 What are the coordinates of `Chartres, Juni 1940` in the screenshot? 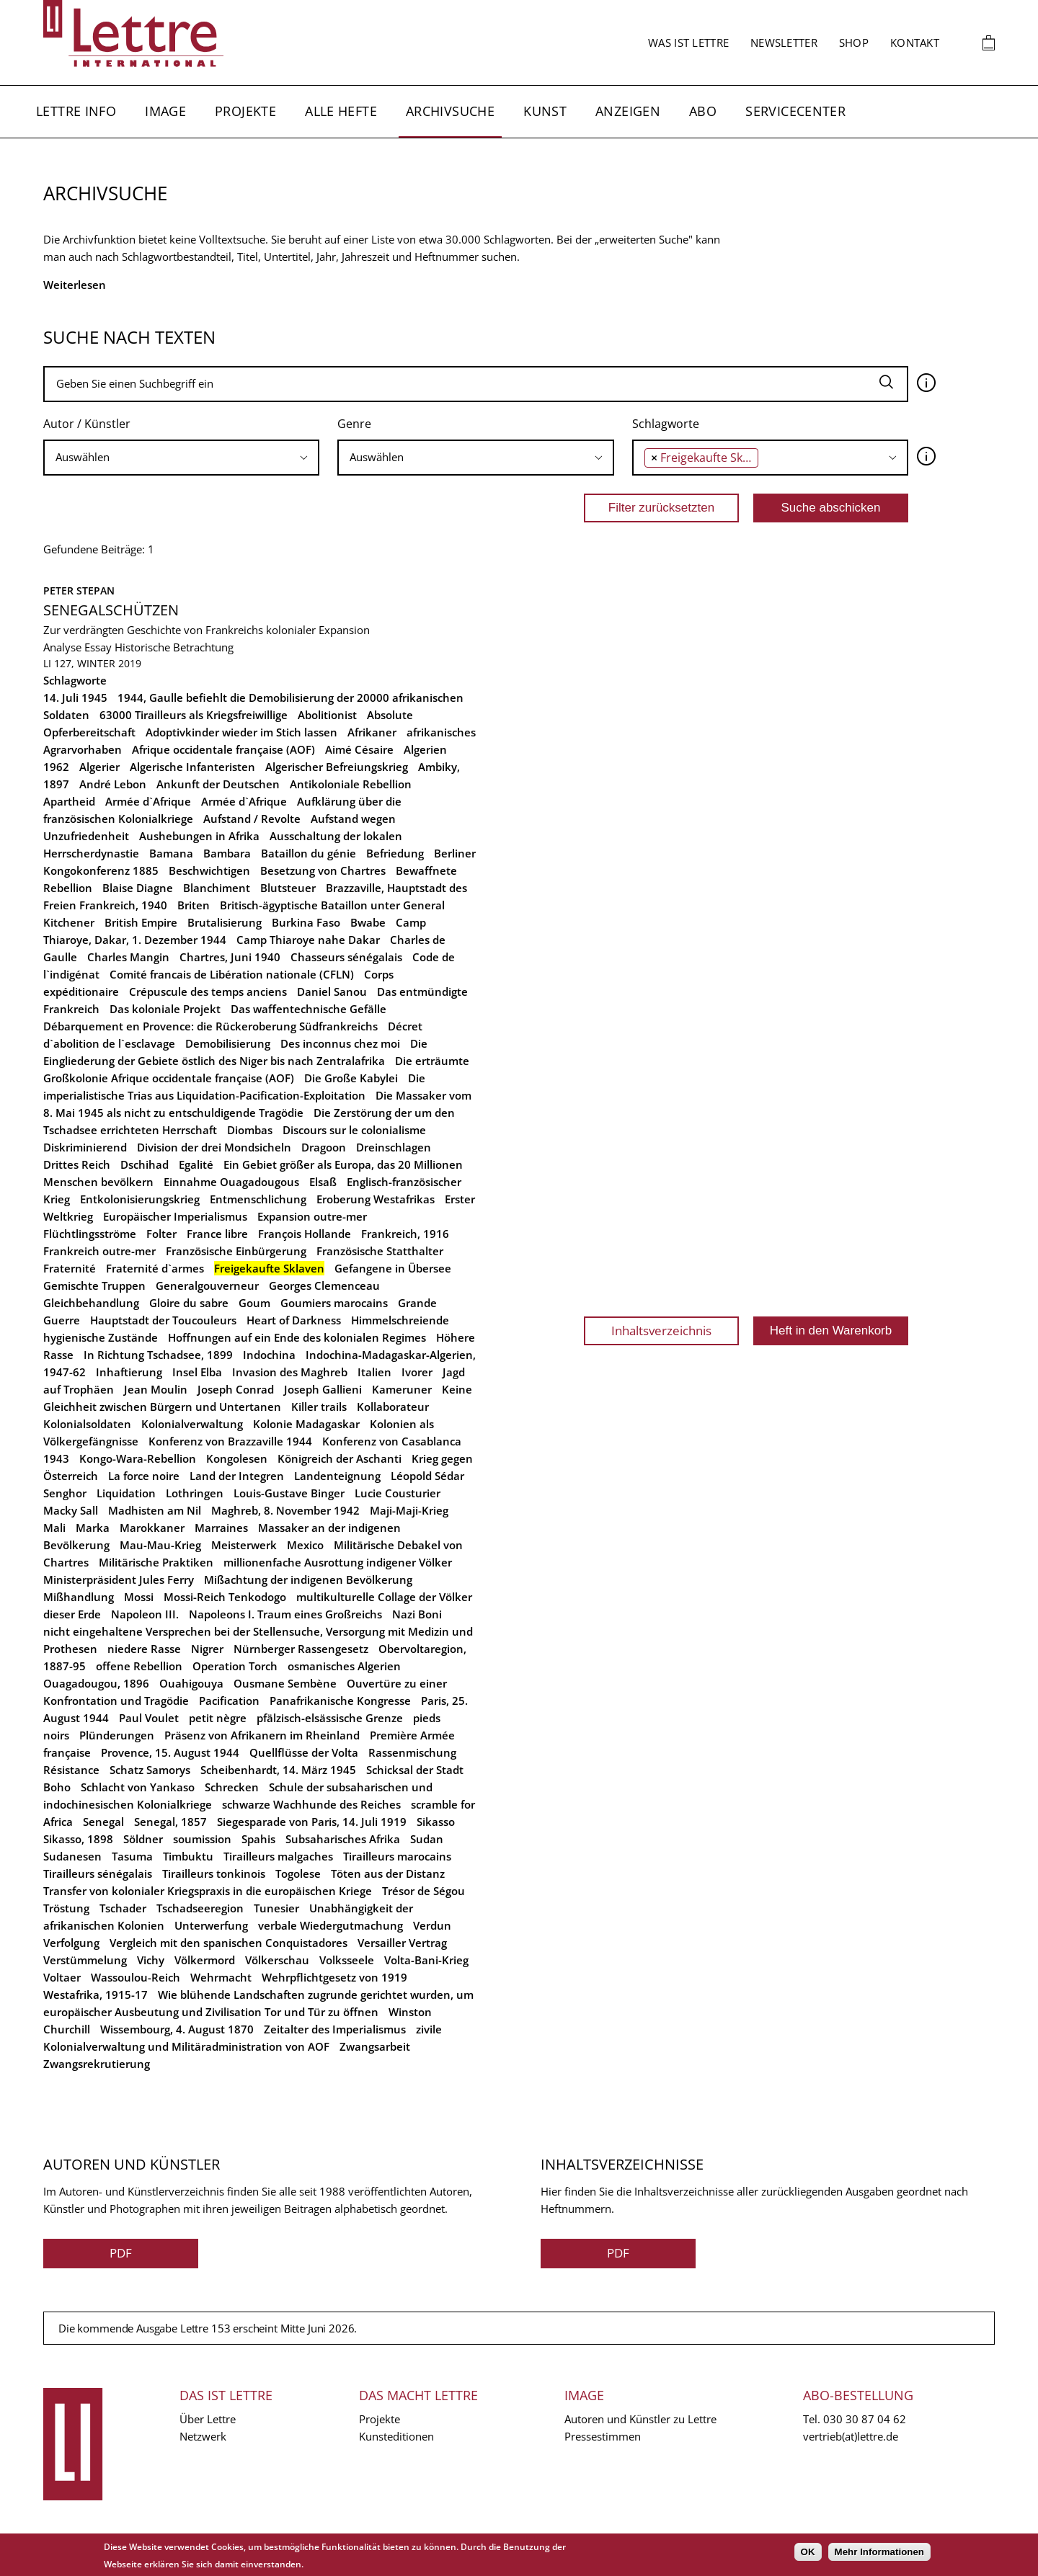 It's located at (229, 957).